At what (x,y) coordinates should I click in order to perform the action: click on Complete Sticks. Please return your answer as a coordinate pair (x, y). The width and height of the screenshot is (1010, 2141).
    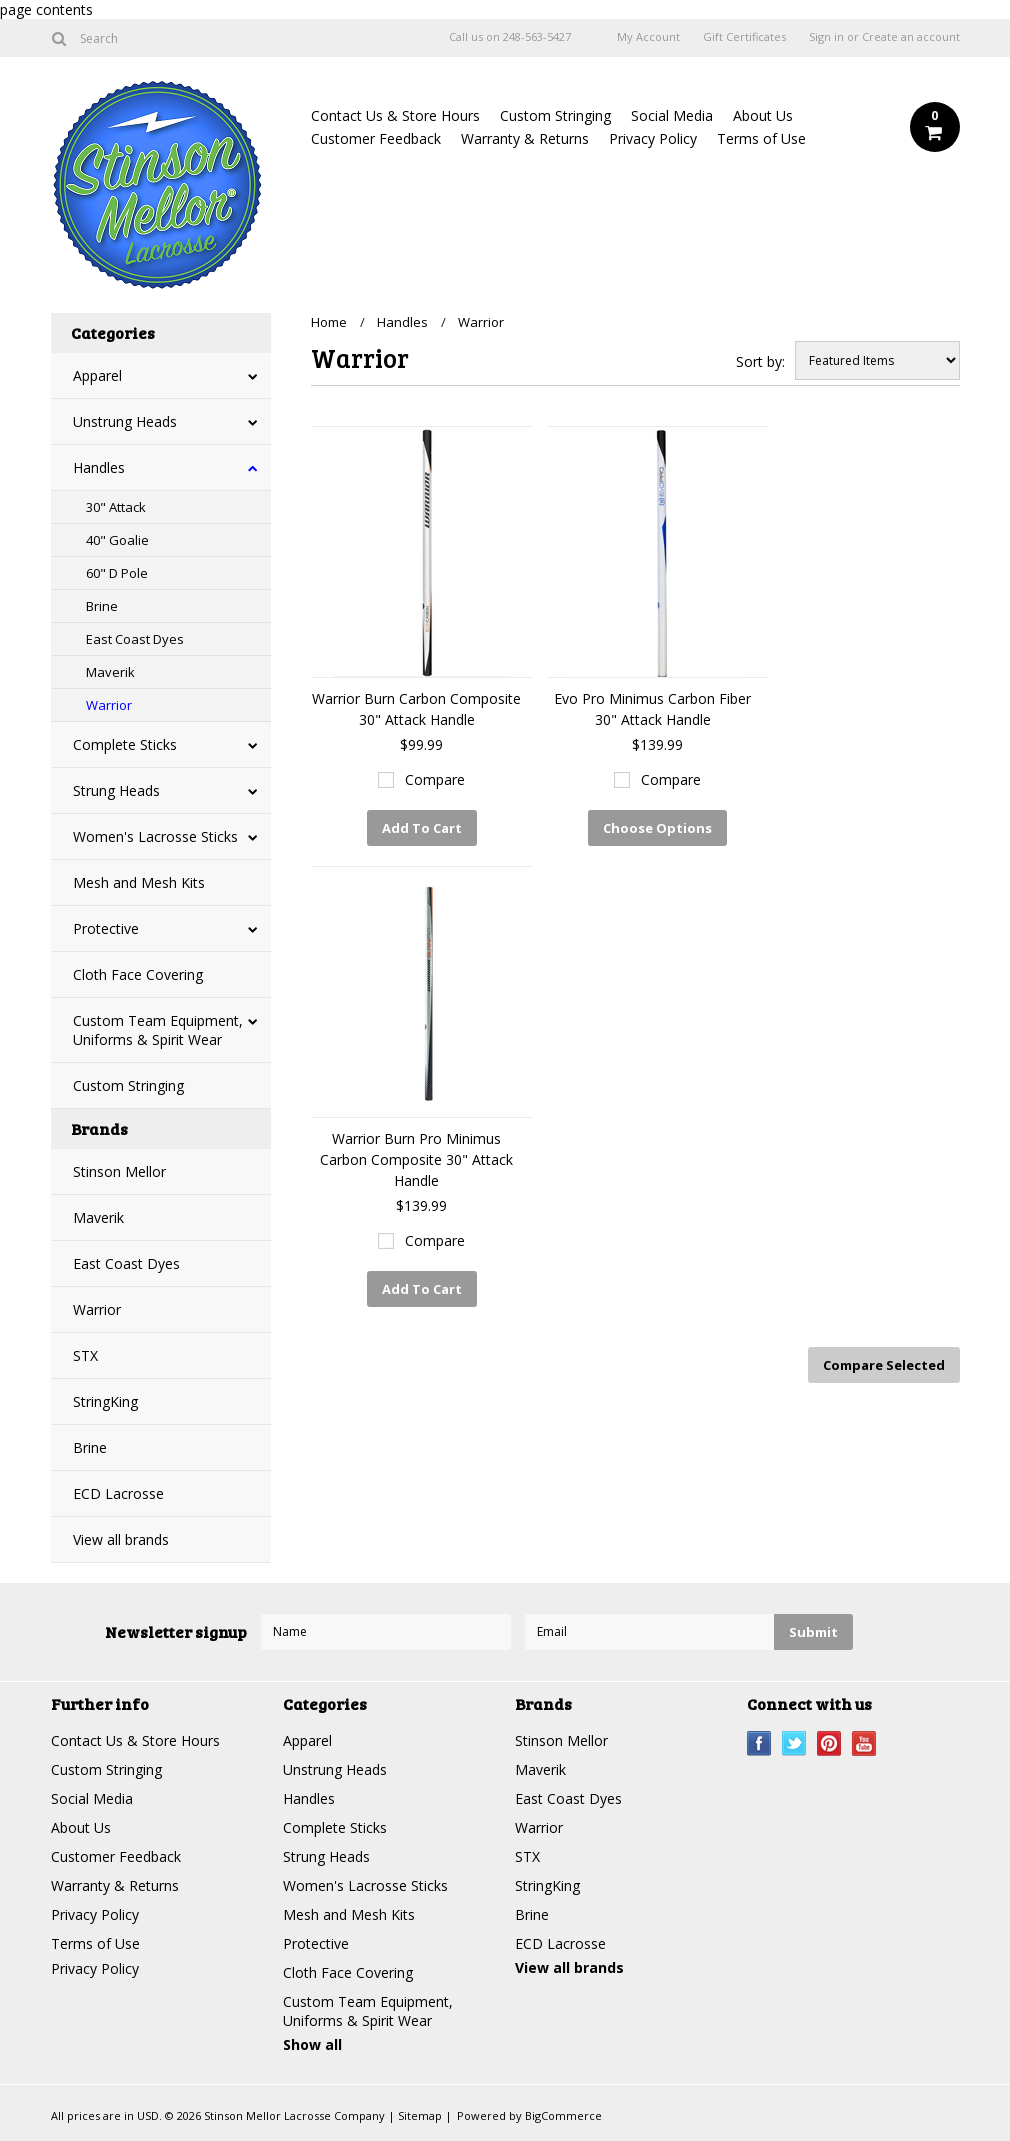
    Looking at the image, I should click on (125, 744).